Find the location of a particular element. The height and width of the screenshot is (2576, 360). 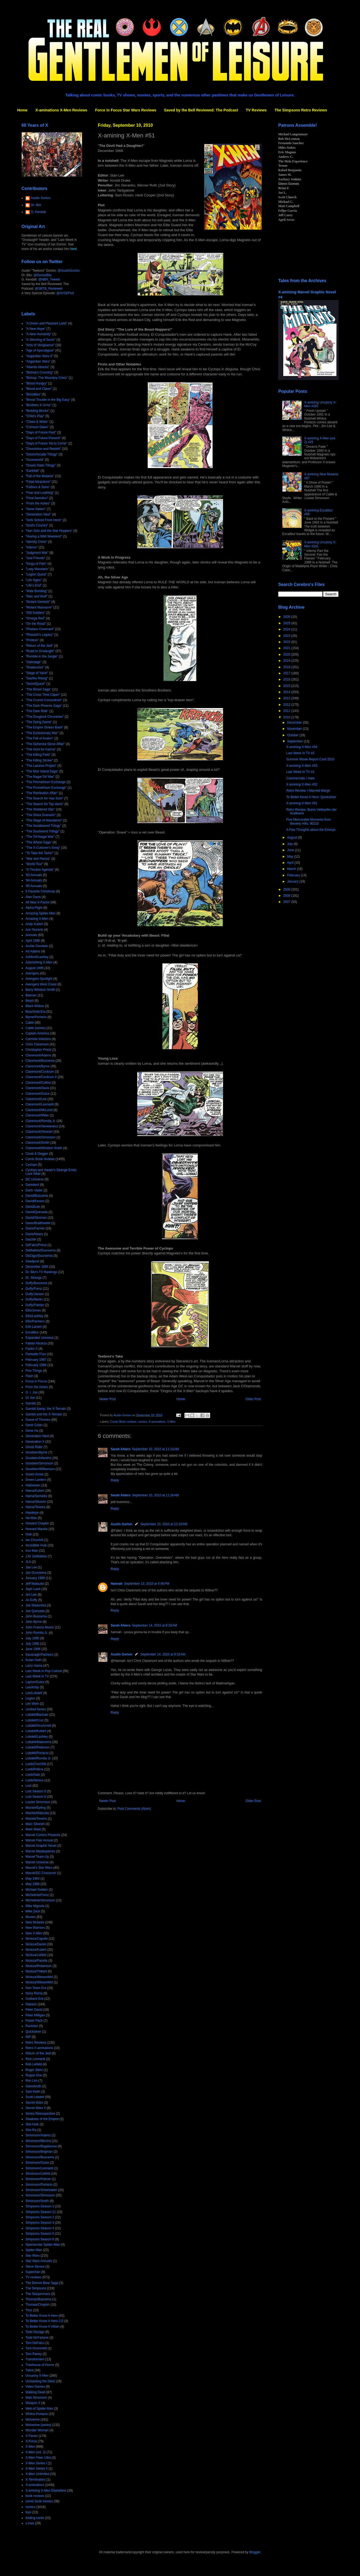

"Fatal Attractions" is located at coordinates (38, 482).